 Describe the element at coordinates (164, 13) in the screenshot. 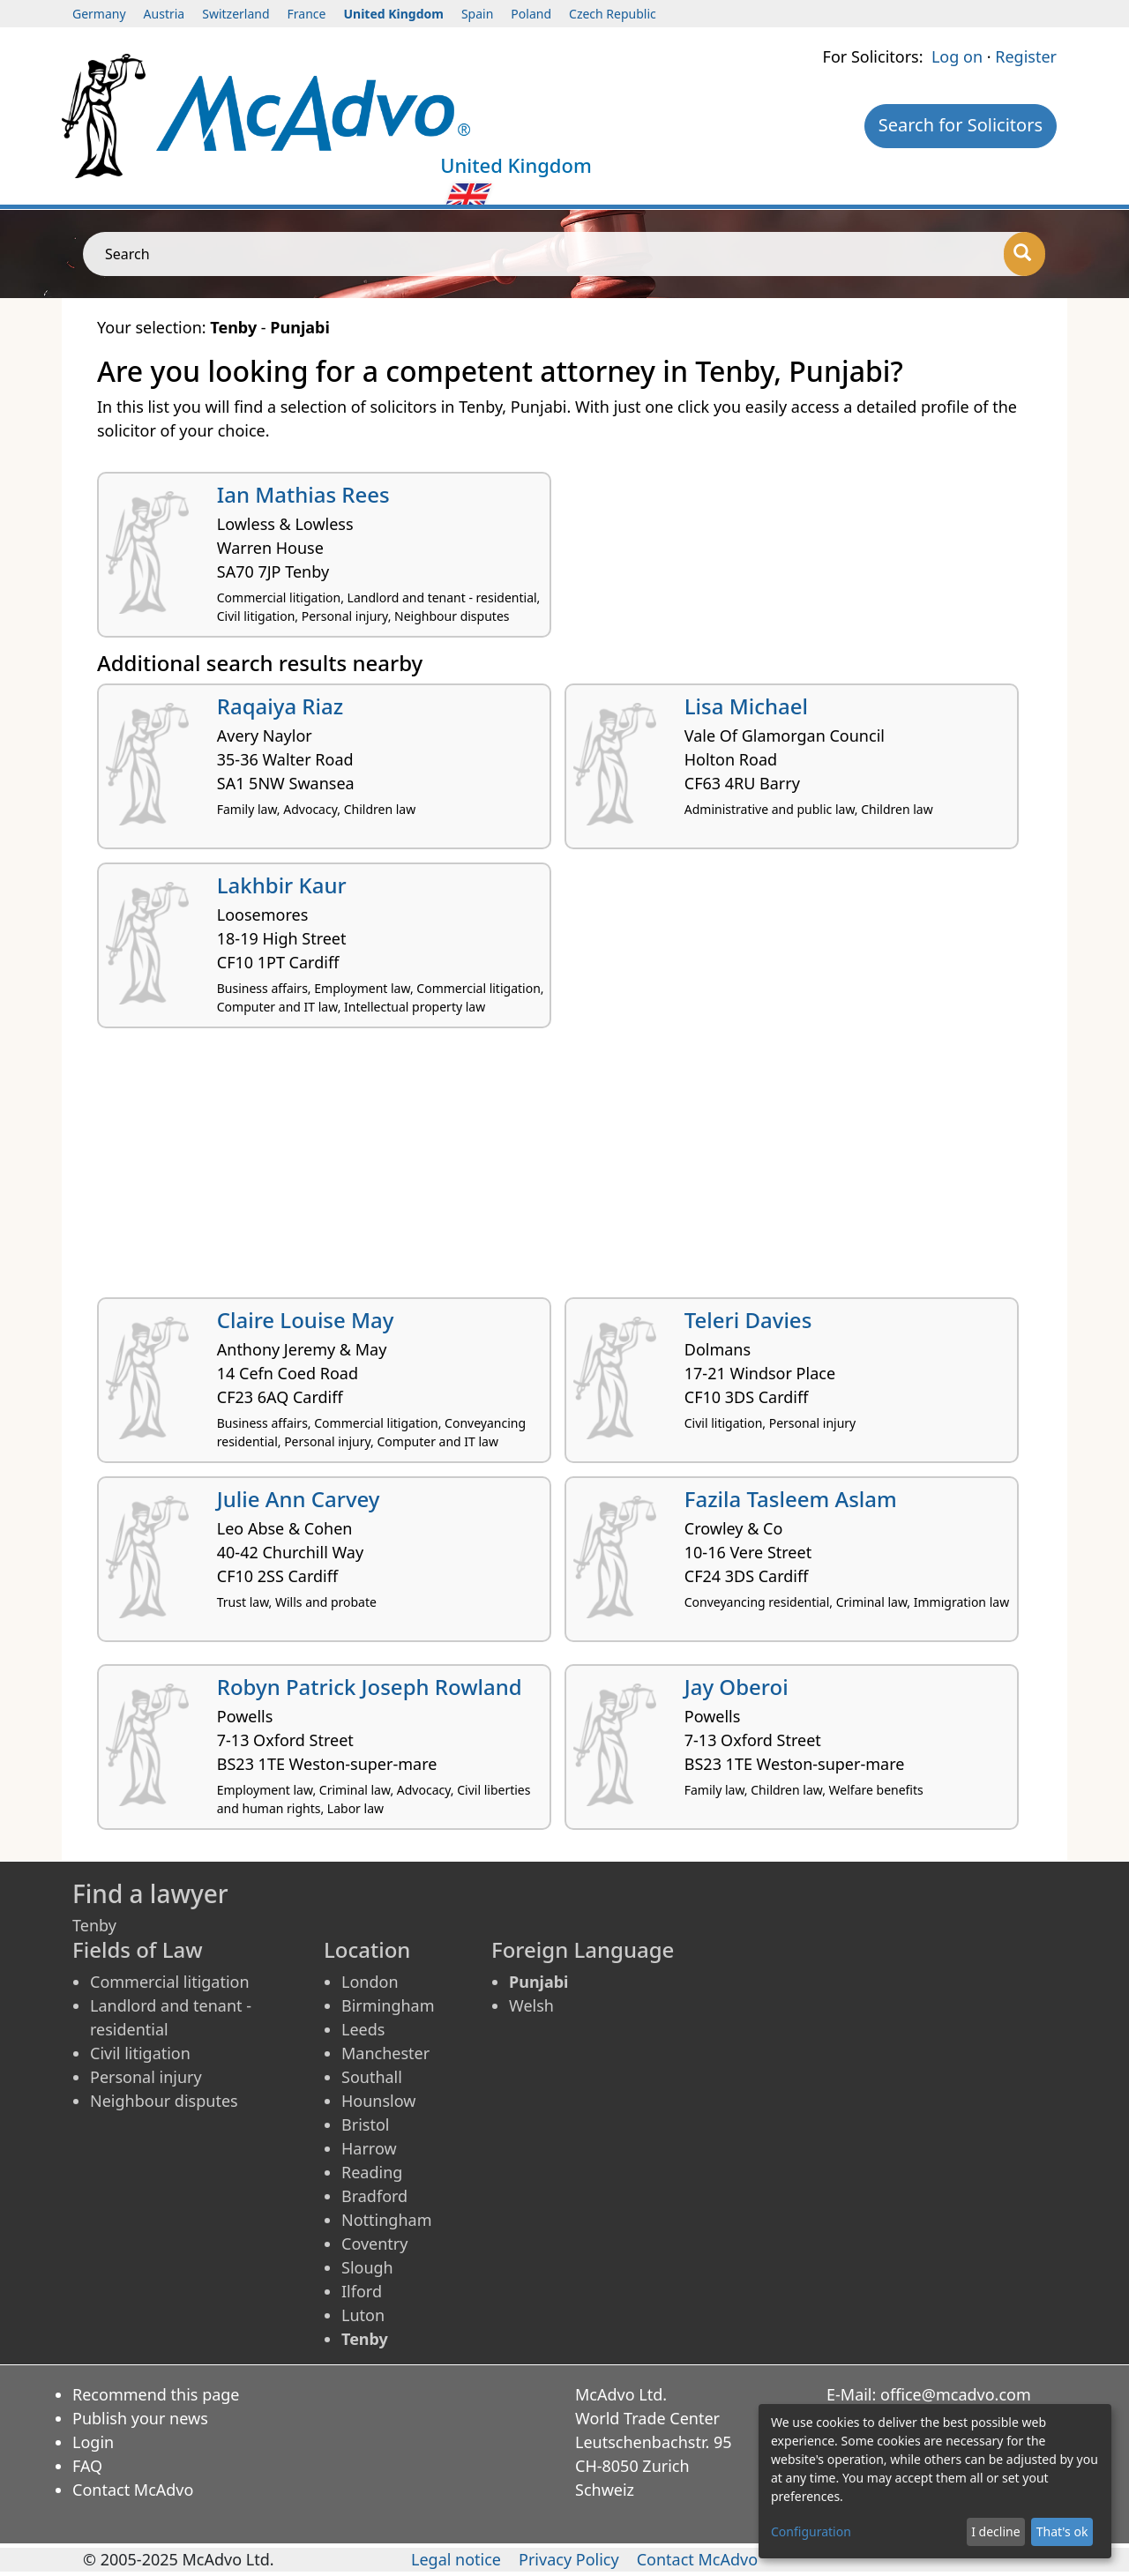

I see `Austria` at that location.